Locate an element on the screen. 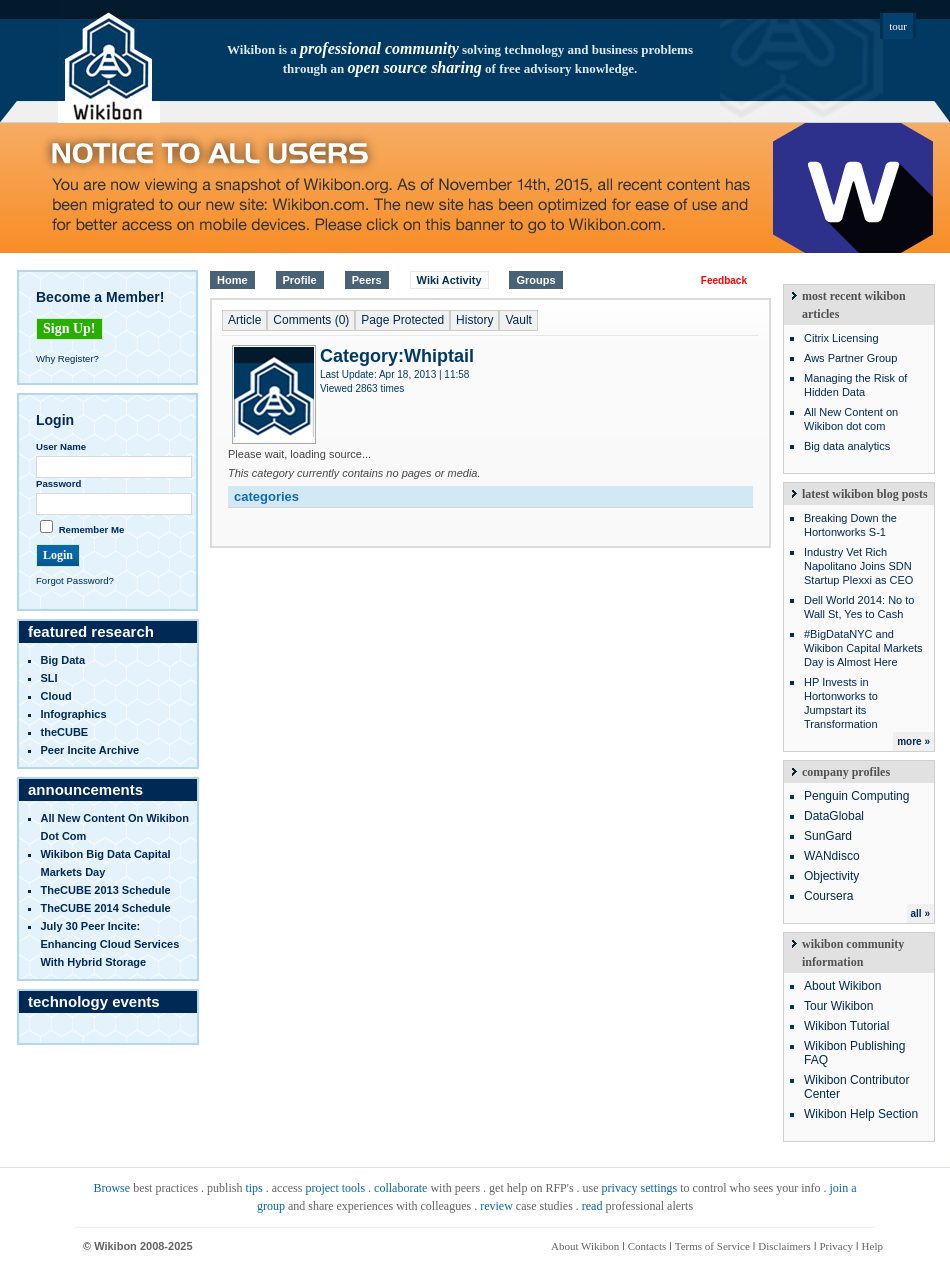 The image size is (950, 1282). Privacy is located at coordinates (836, 1246).